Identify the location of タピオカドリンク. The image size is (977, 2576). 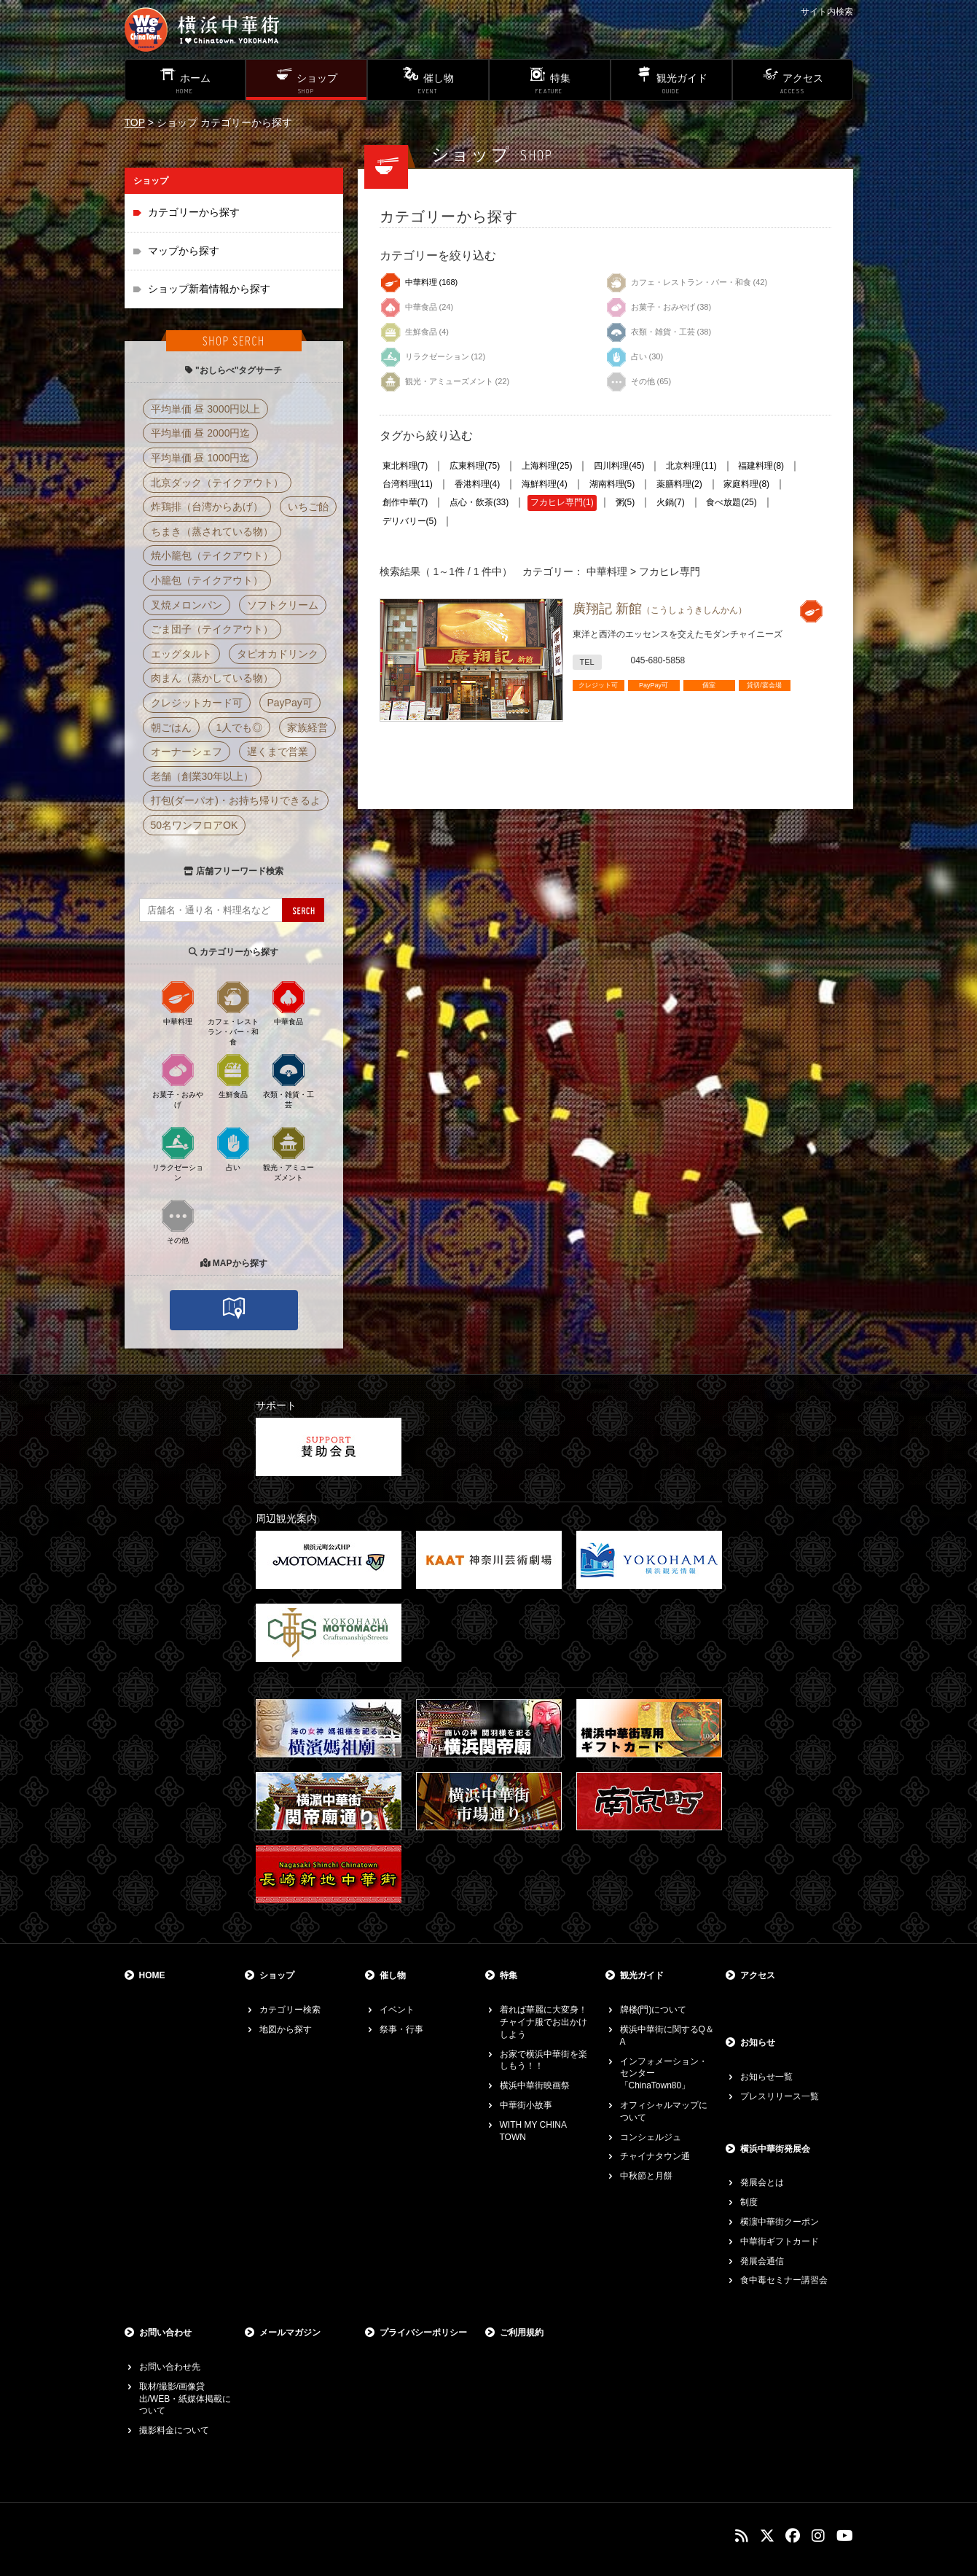
(277, 654).